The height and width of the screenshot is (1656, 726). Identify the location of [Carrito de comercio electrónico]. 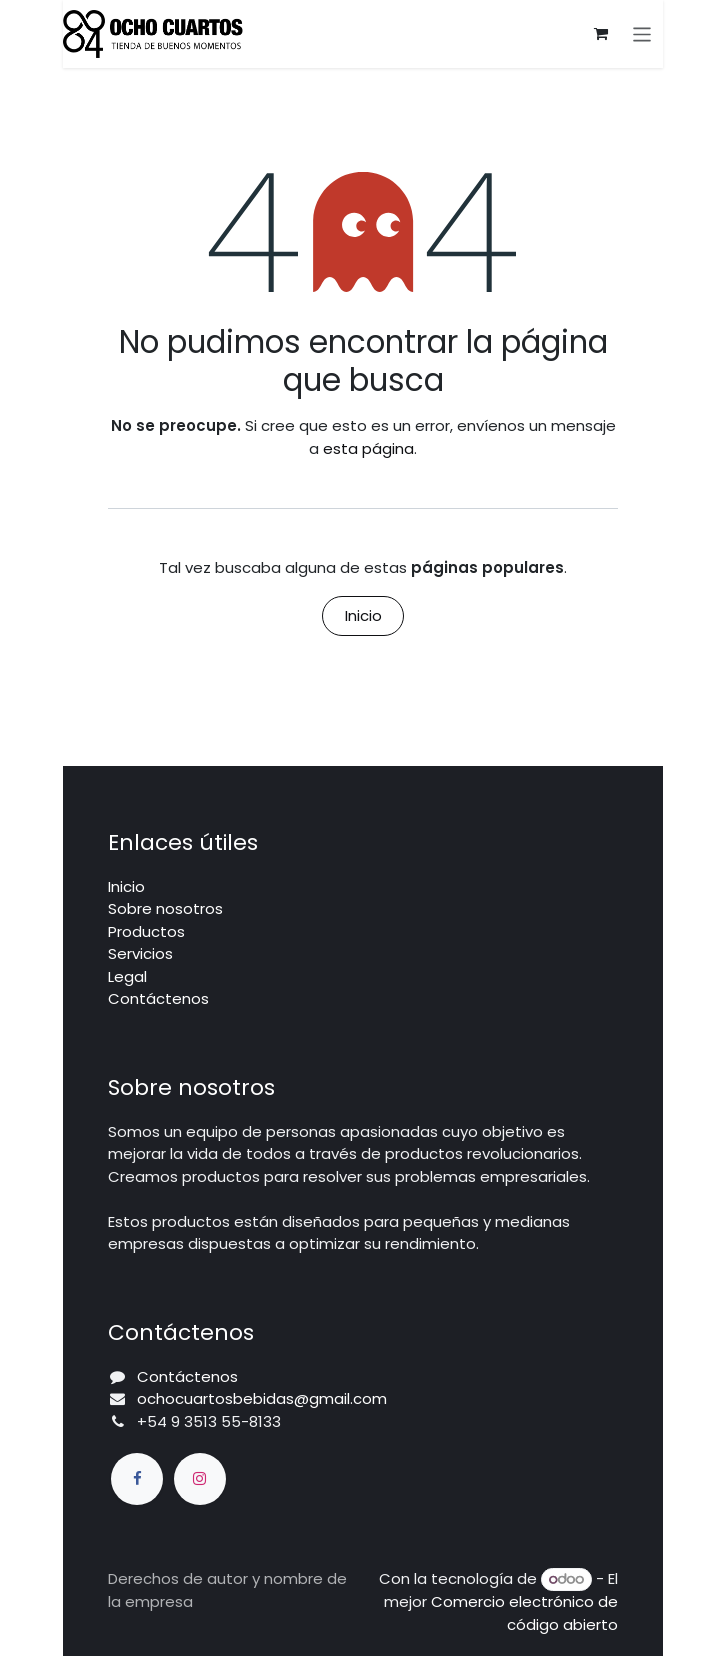
(601, 34).